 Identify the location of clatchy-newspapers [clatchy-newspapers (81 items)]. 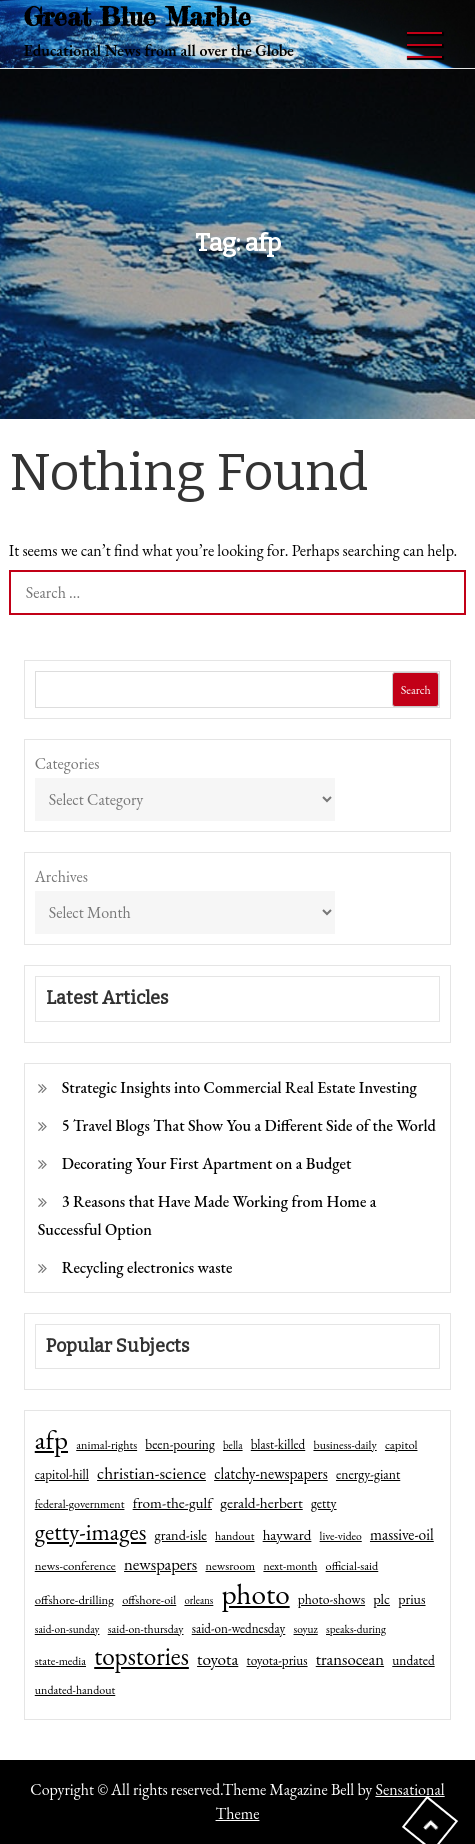
(271, 1473).